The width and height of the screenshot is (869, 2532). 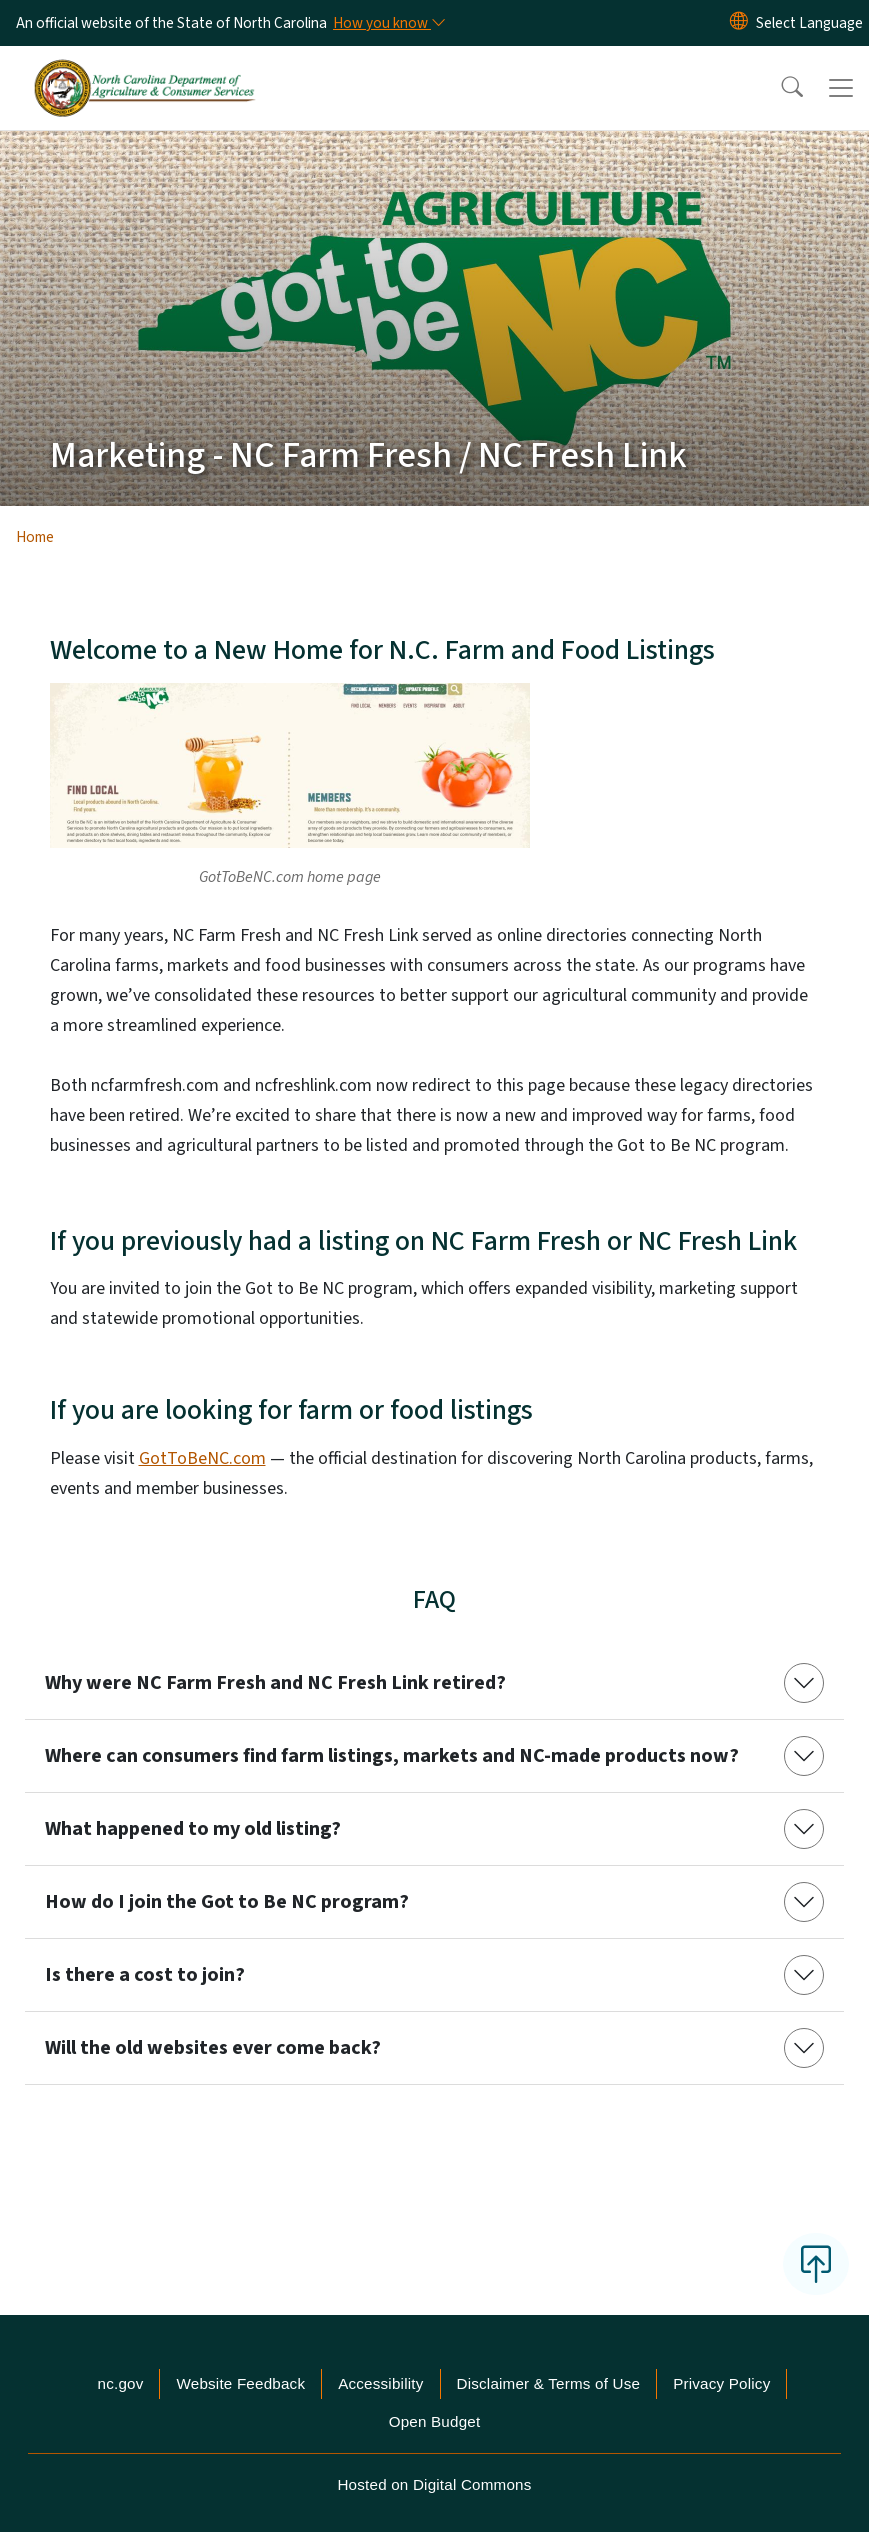 What do you see at coordinates (435, 2421) in the screenshot?
I see `Open Budget` at bounding box center [435, 2421].